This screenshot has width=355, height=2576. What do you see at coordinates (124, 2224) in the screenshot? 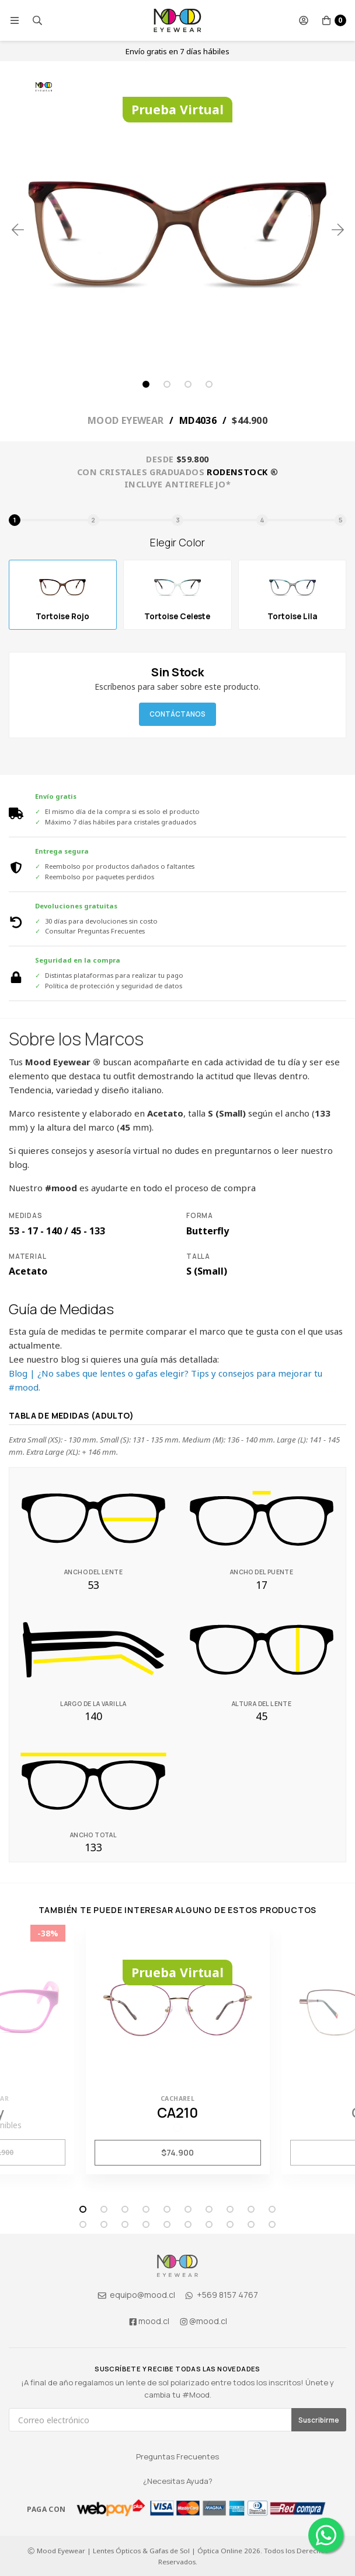
I see `13 [tab]` at bounding box center [124, 2224].